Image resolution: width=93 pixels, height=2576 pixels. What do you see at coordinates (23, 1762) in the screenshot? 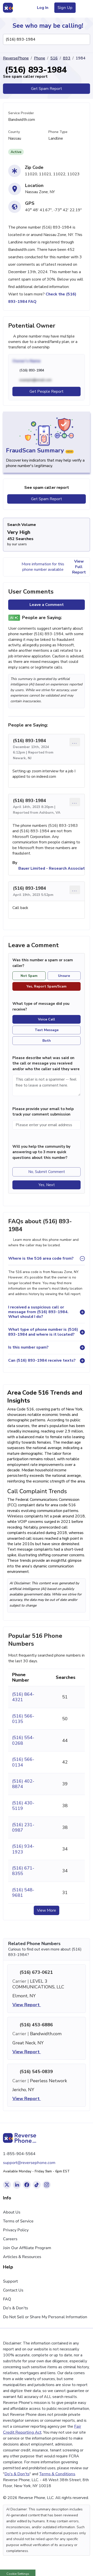
I see `(516) 566-0134` at bounding box center [23, 1762].